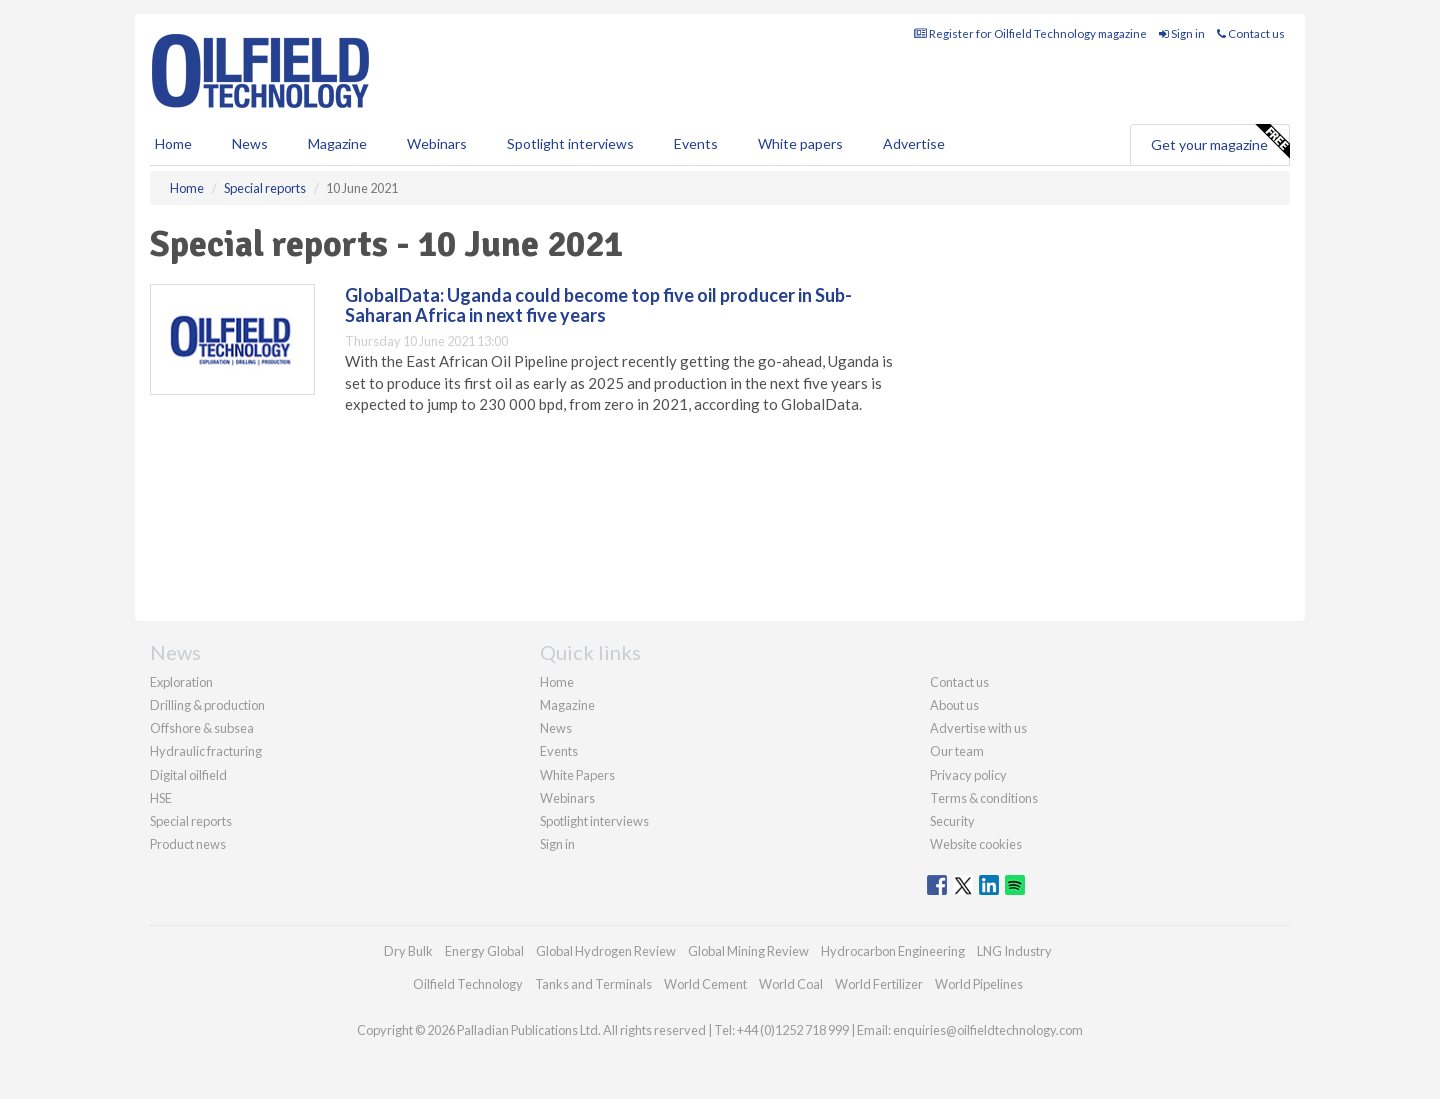 The image size is (1440, 1099). I want to click on Terms & conditions, so click(984, 798).